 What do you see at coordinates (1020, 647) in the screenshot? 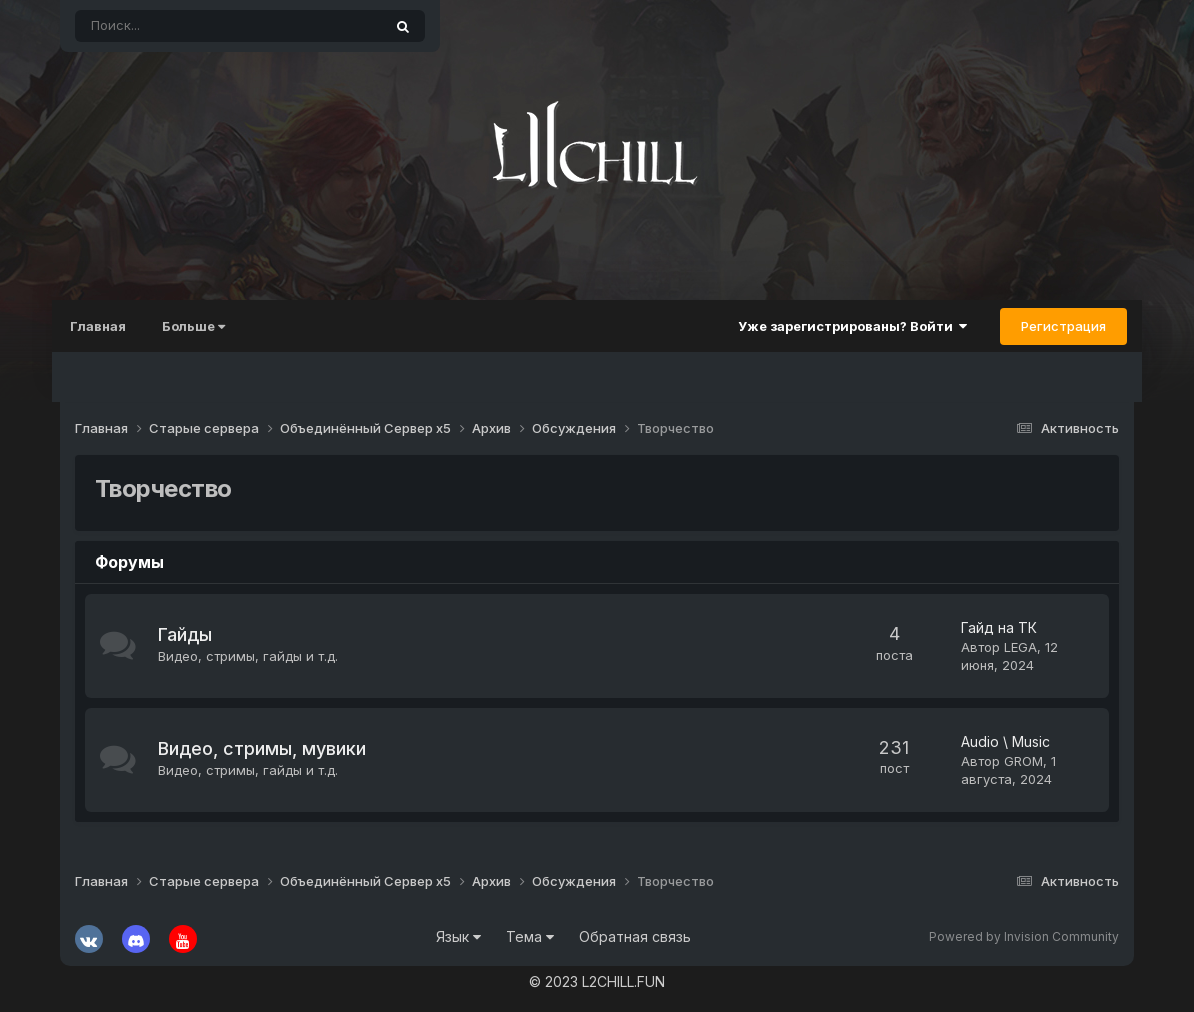
I see `LEGA` at bounding box center [1020, 647].